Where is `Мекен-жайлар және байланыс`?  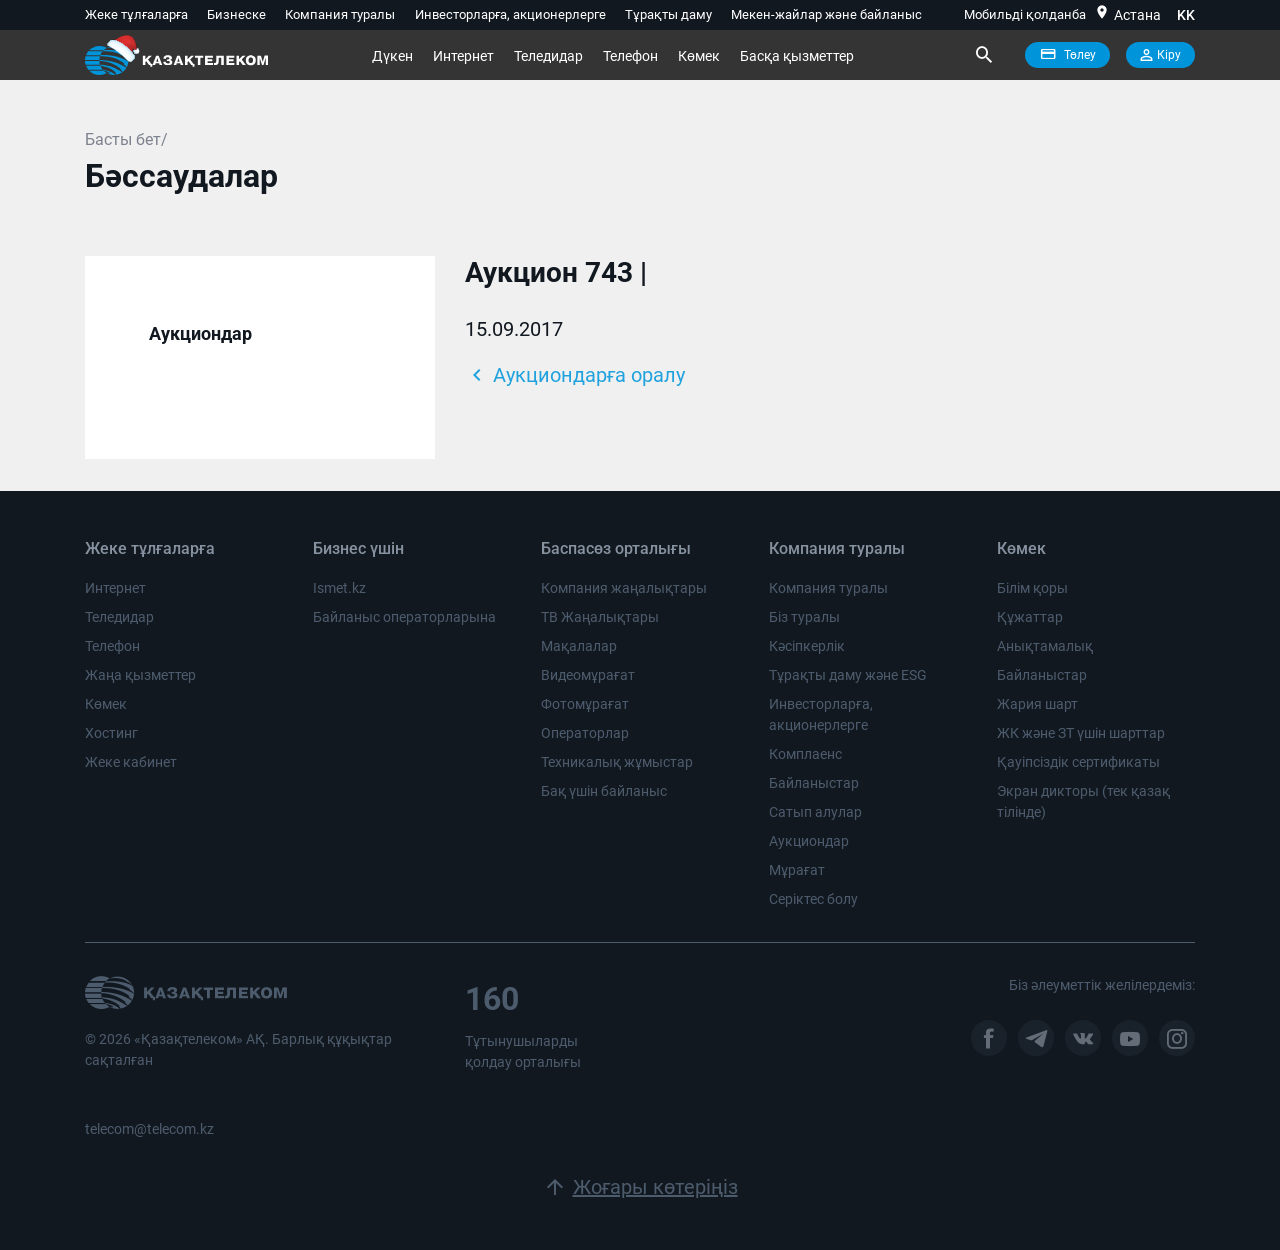
Мекен-жайлар және байланыс is located at coordinates (826, 14).